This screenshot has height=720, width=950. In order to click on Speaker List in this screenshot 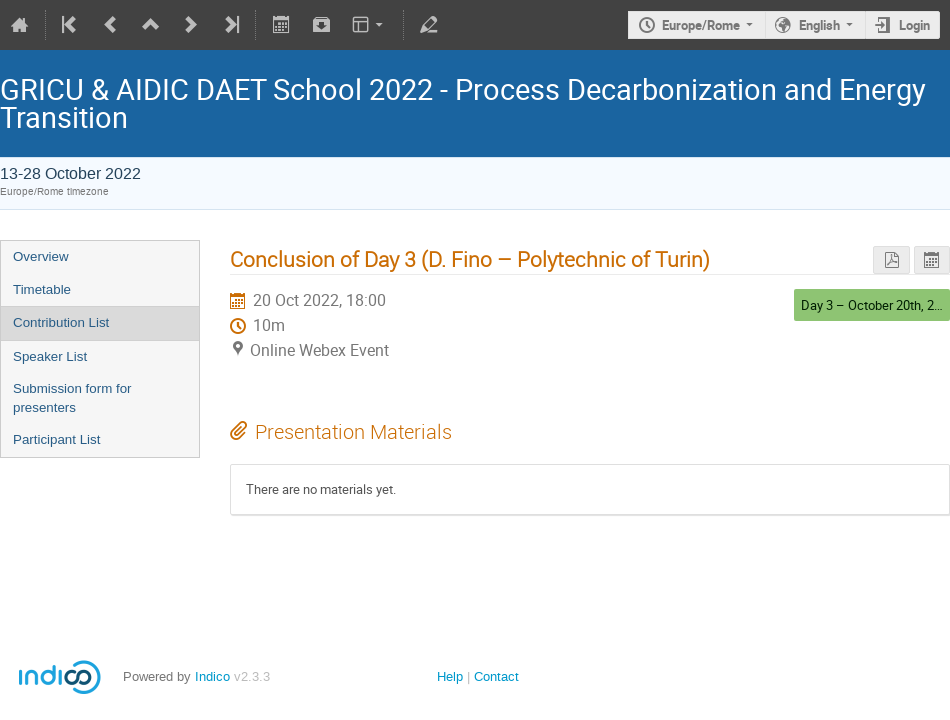, I will do `click(50, 356)`.